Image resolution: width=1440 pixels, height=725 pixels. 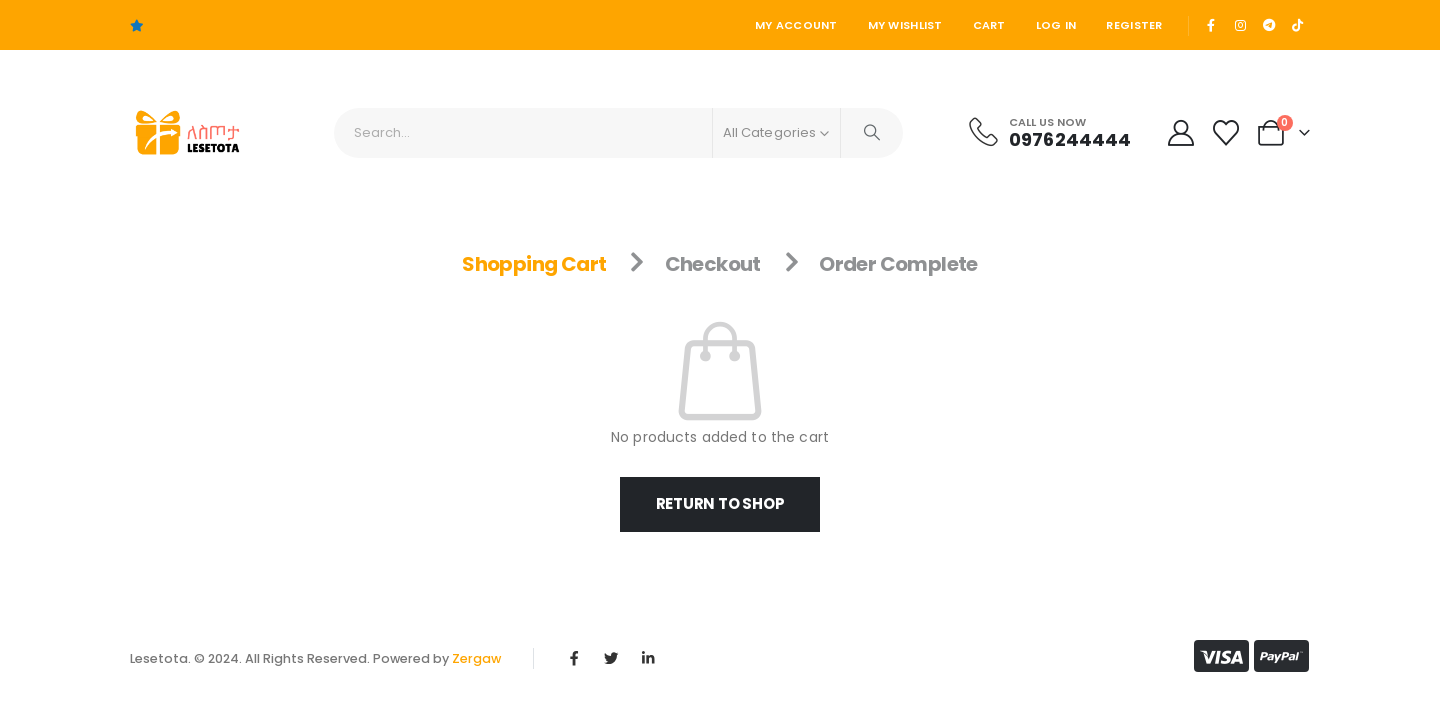 What do you see at coordinates (1240, 25) in the screenshot?
I see `[Instagram]` at bounding box center [1240, 25].